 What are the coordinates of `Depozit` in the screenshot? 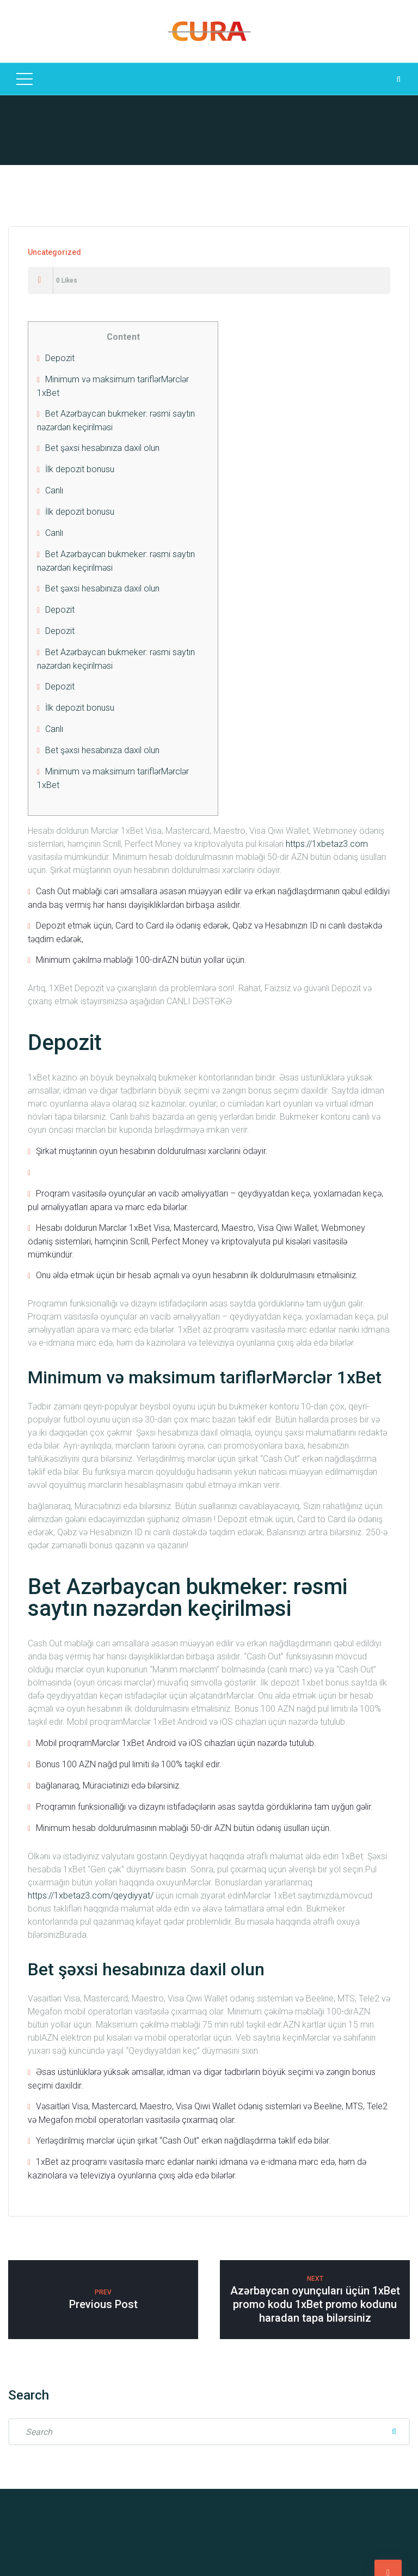 It's located at (60, 358).